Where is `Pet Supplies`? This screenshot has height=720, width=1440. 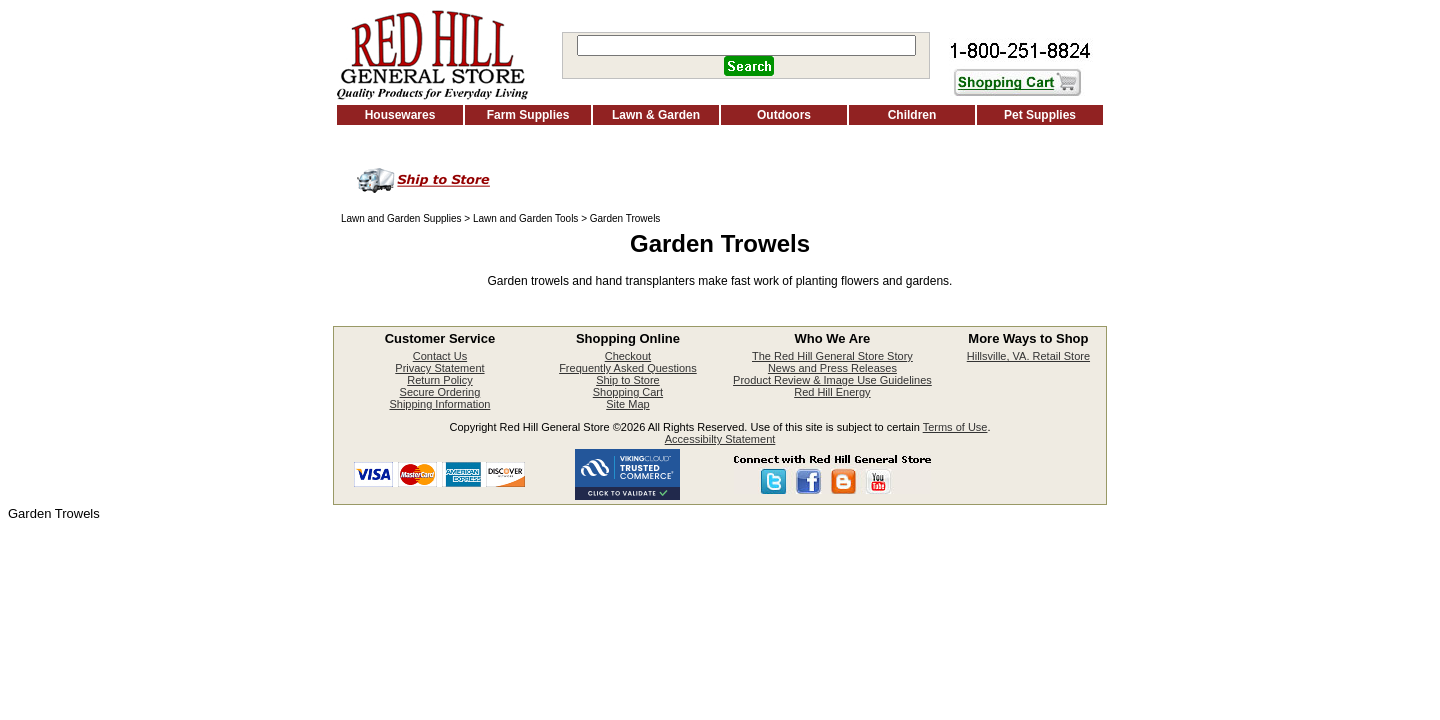 Pet Supplies is located at coordinates (1040, 115).